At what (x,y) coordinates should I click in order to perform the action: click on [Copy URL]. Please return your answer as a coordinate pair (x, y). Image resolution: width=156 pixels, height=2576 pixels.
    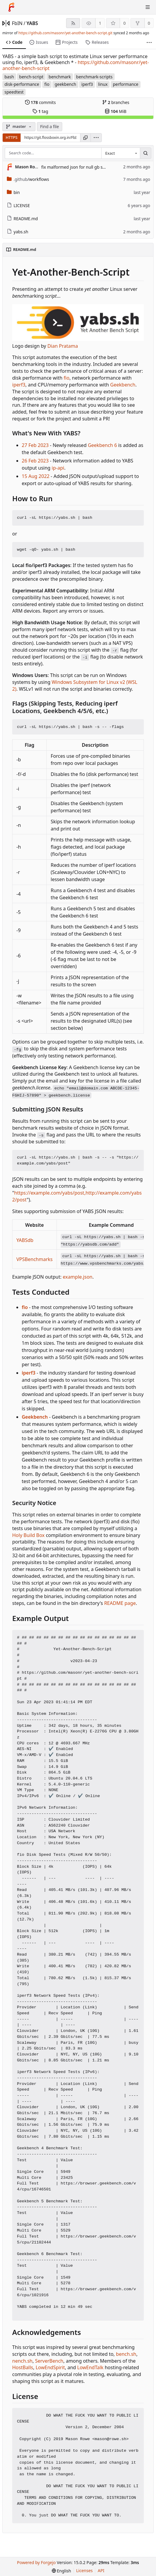
    Looking at the image, I should click on (85, 137).